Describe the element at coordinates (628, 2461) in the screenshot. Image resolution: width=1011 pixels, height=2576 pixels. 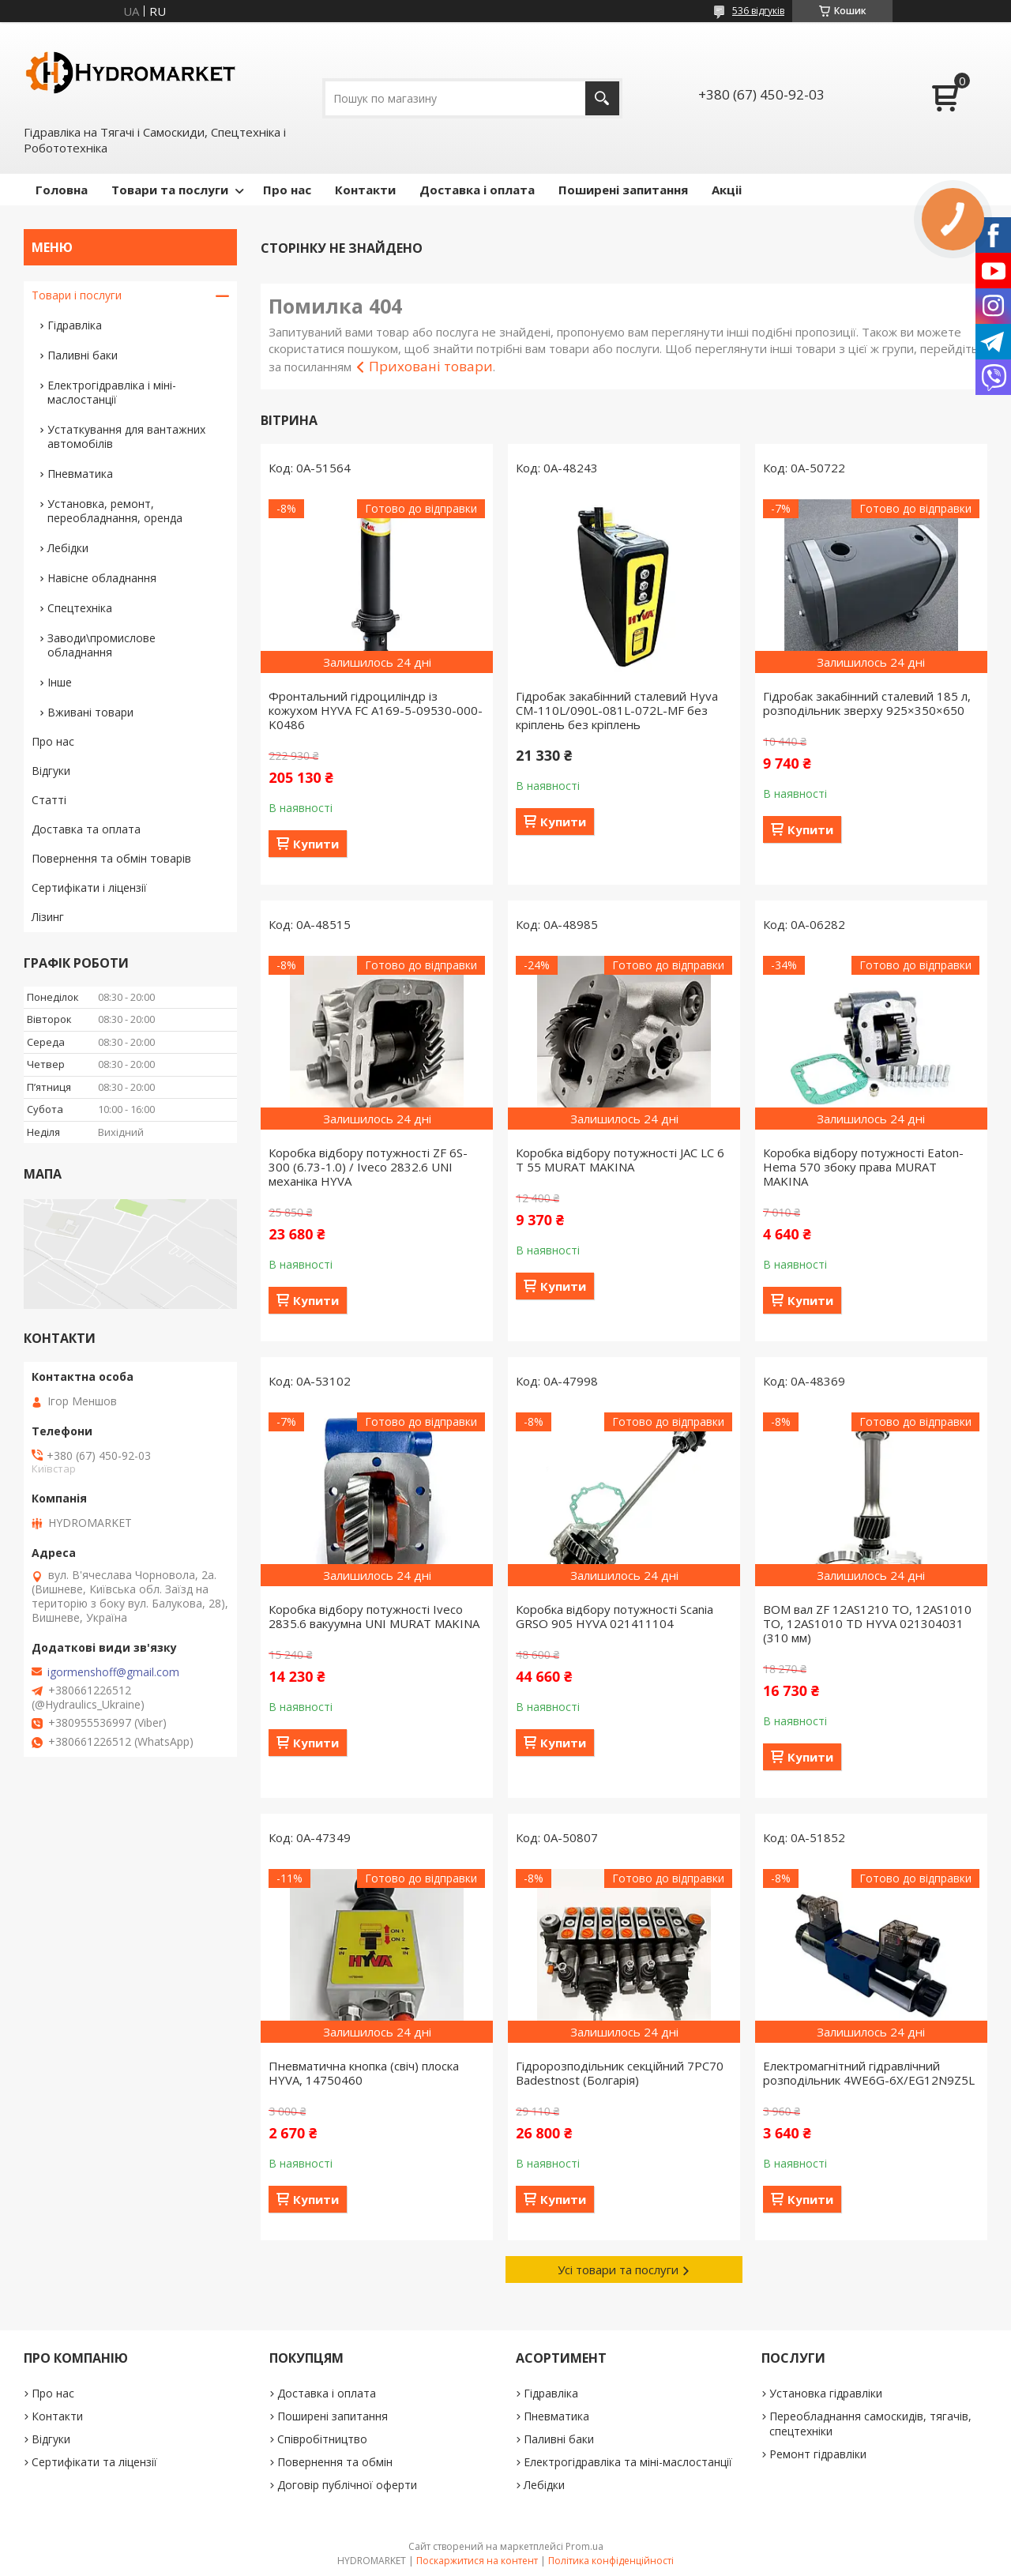
I see `Електрогідравліка та міні-маслостанції` at that location.